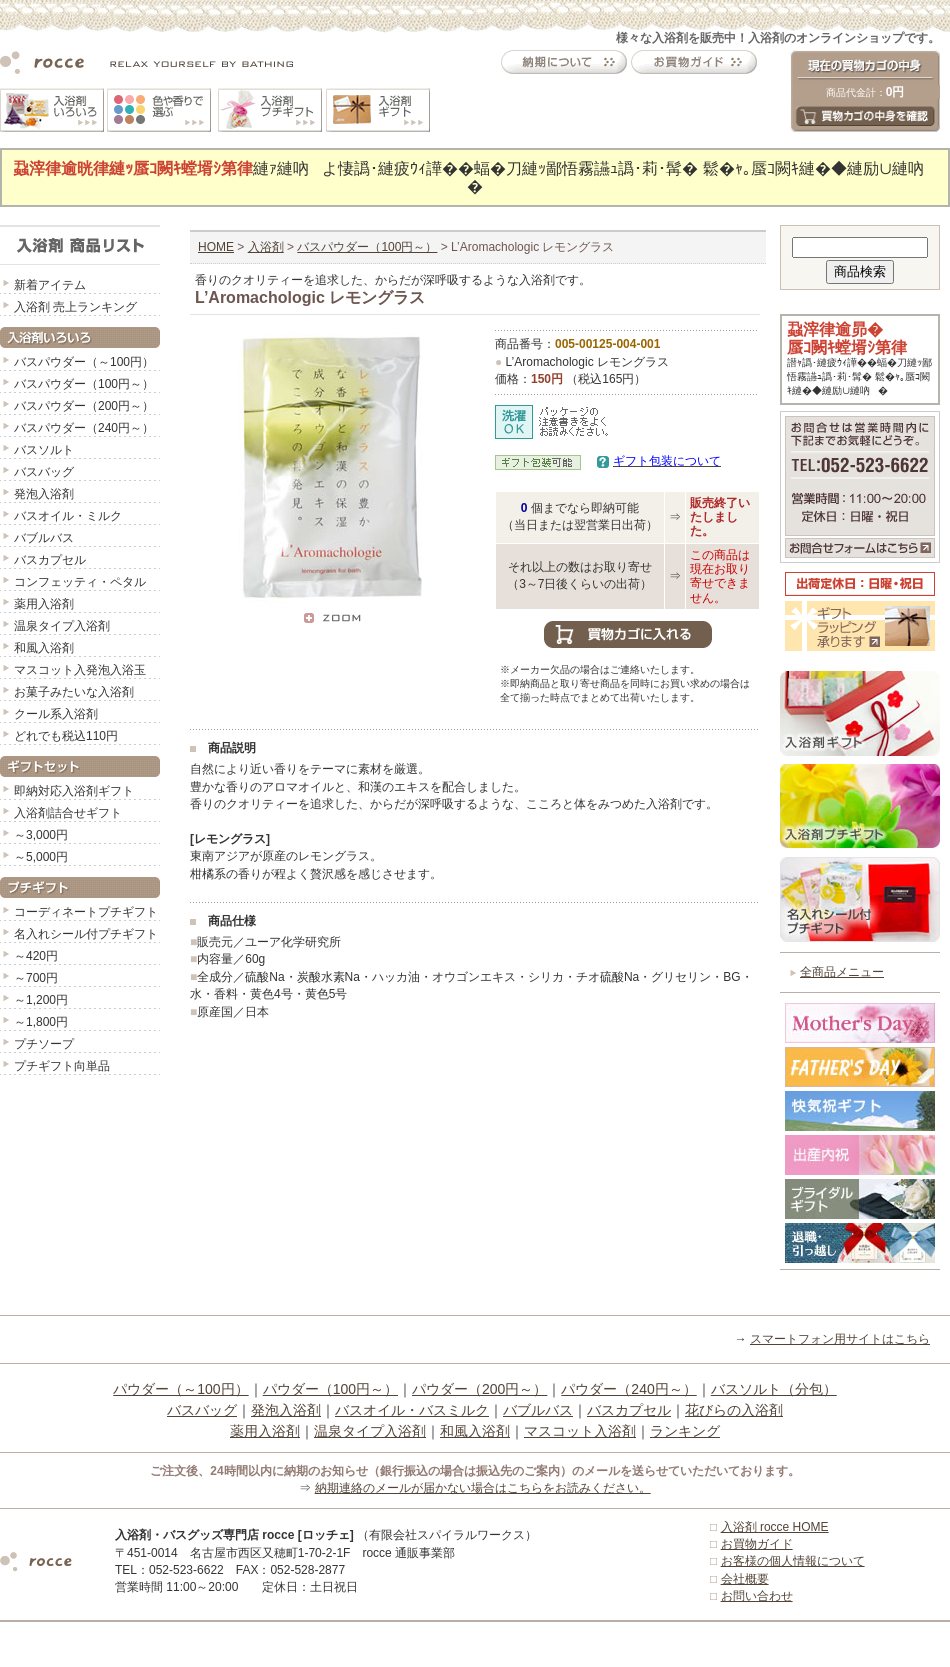  What do you see at coordinates (74, 791) in the screenshot?
I see `即納対応入浴剤ギフト` at bounding box center [74, 791].